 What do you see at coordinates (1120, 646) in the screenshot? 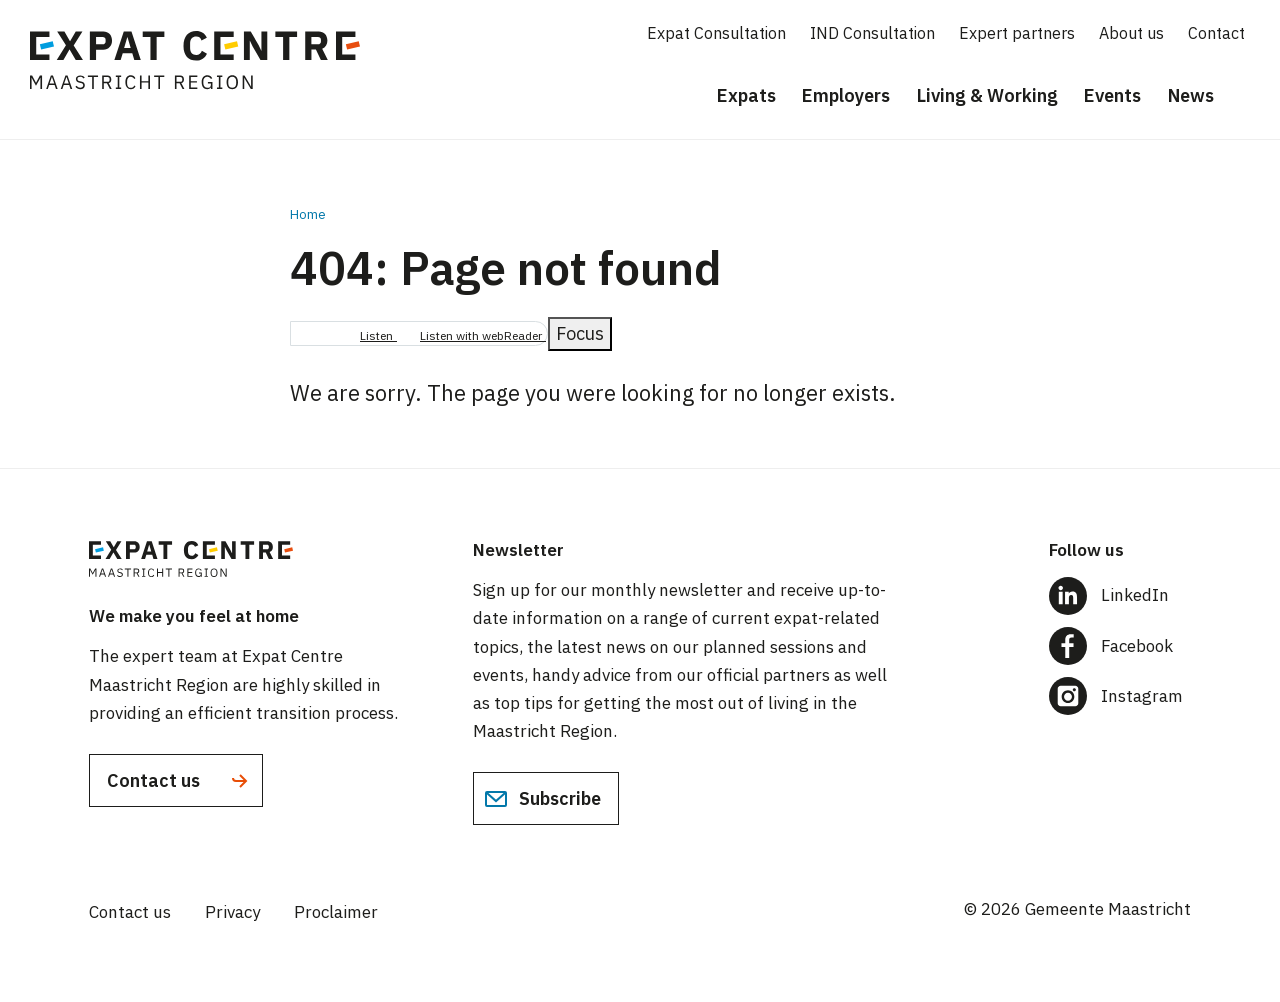
I see `[Follow us on Facebook]` at bounding box center [1120, 646].